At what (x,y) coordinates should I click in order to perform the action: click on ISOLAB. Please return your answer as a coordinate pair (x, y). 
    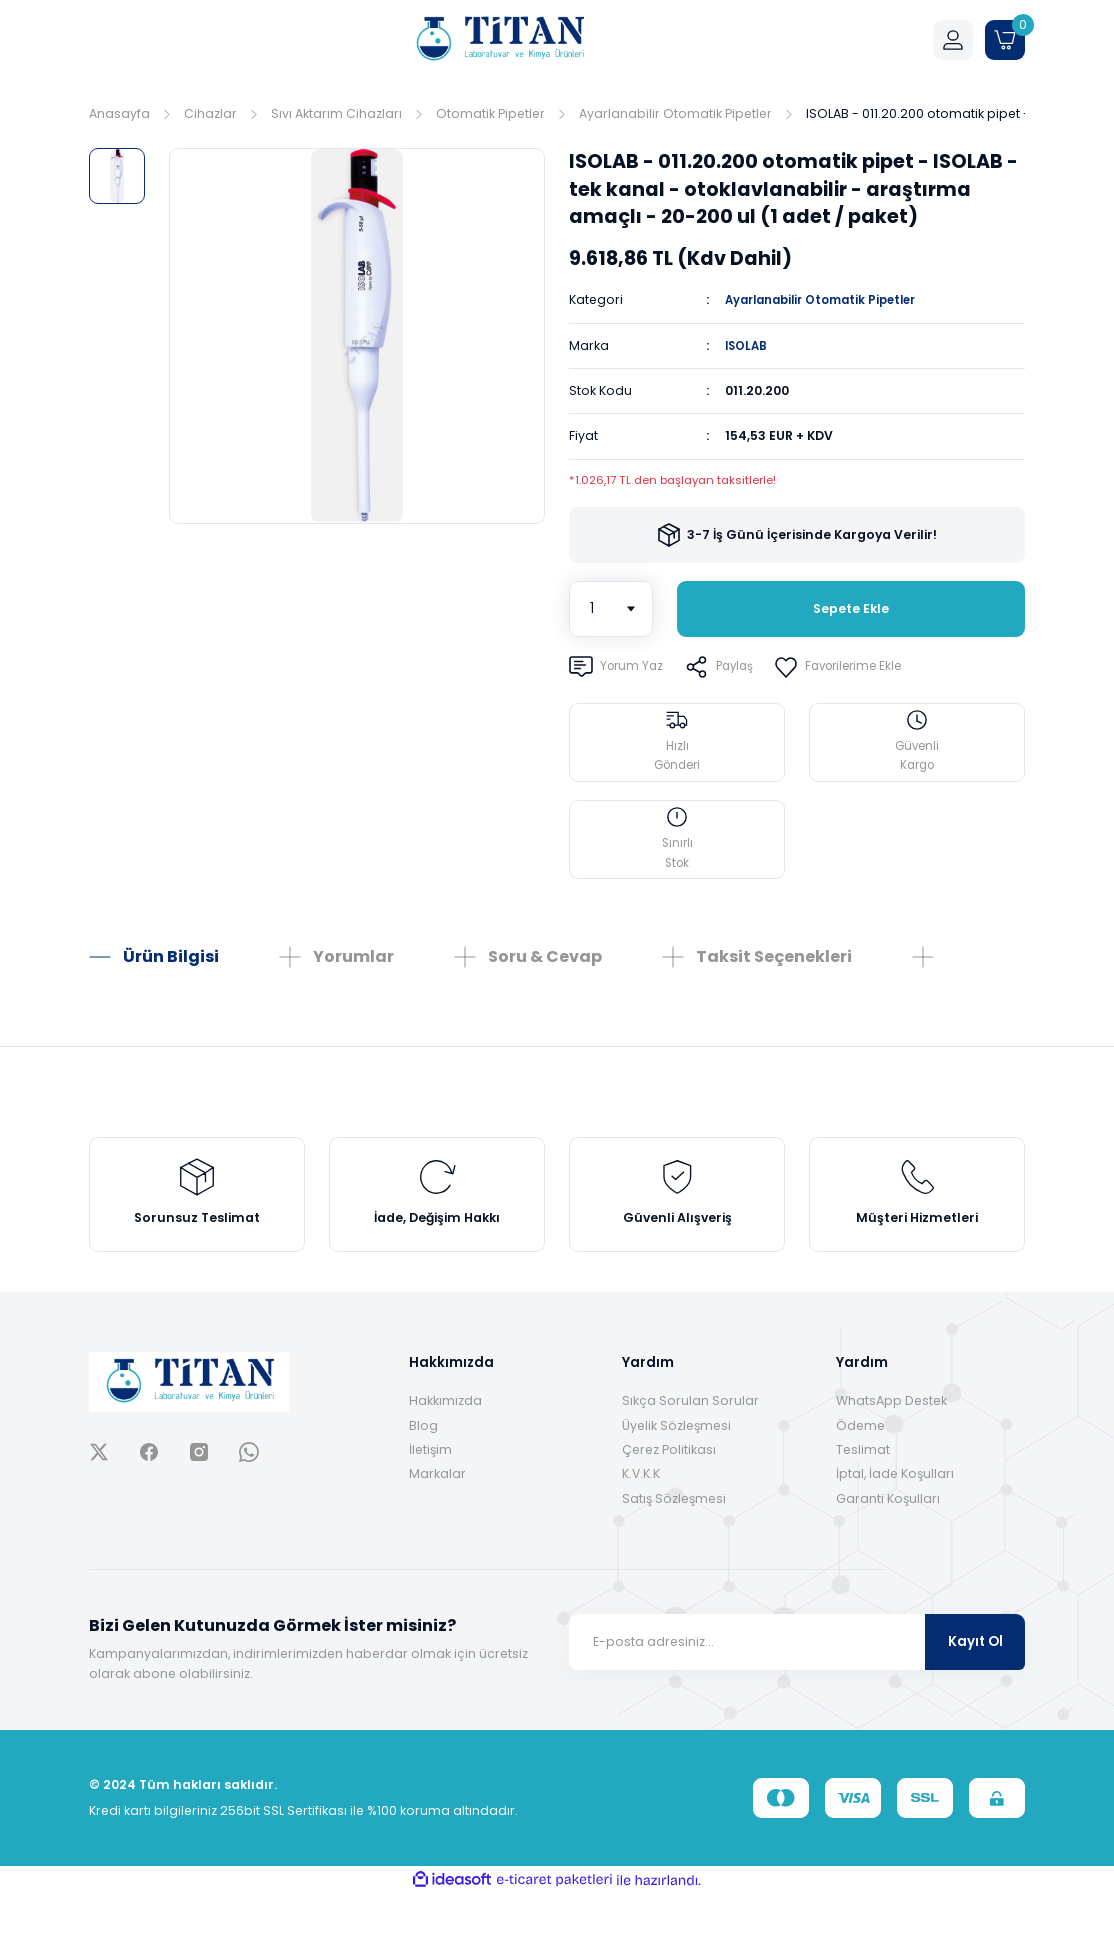
    Looking at the image, I should click on (747, 344).